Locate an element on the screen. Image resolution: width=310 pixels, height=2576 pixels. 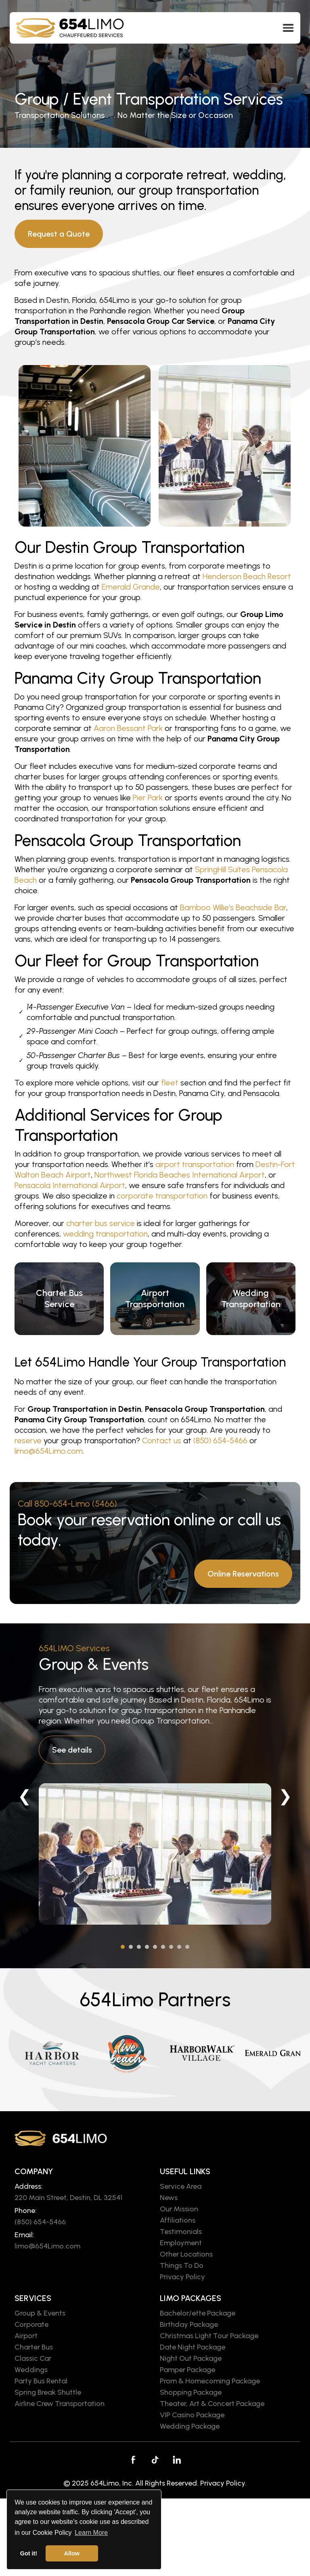
Date Night Package is located at coordinates (192, 2347).